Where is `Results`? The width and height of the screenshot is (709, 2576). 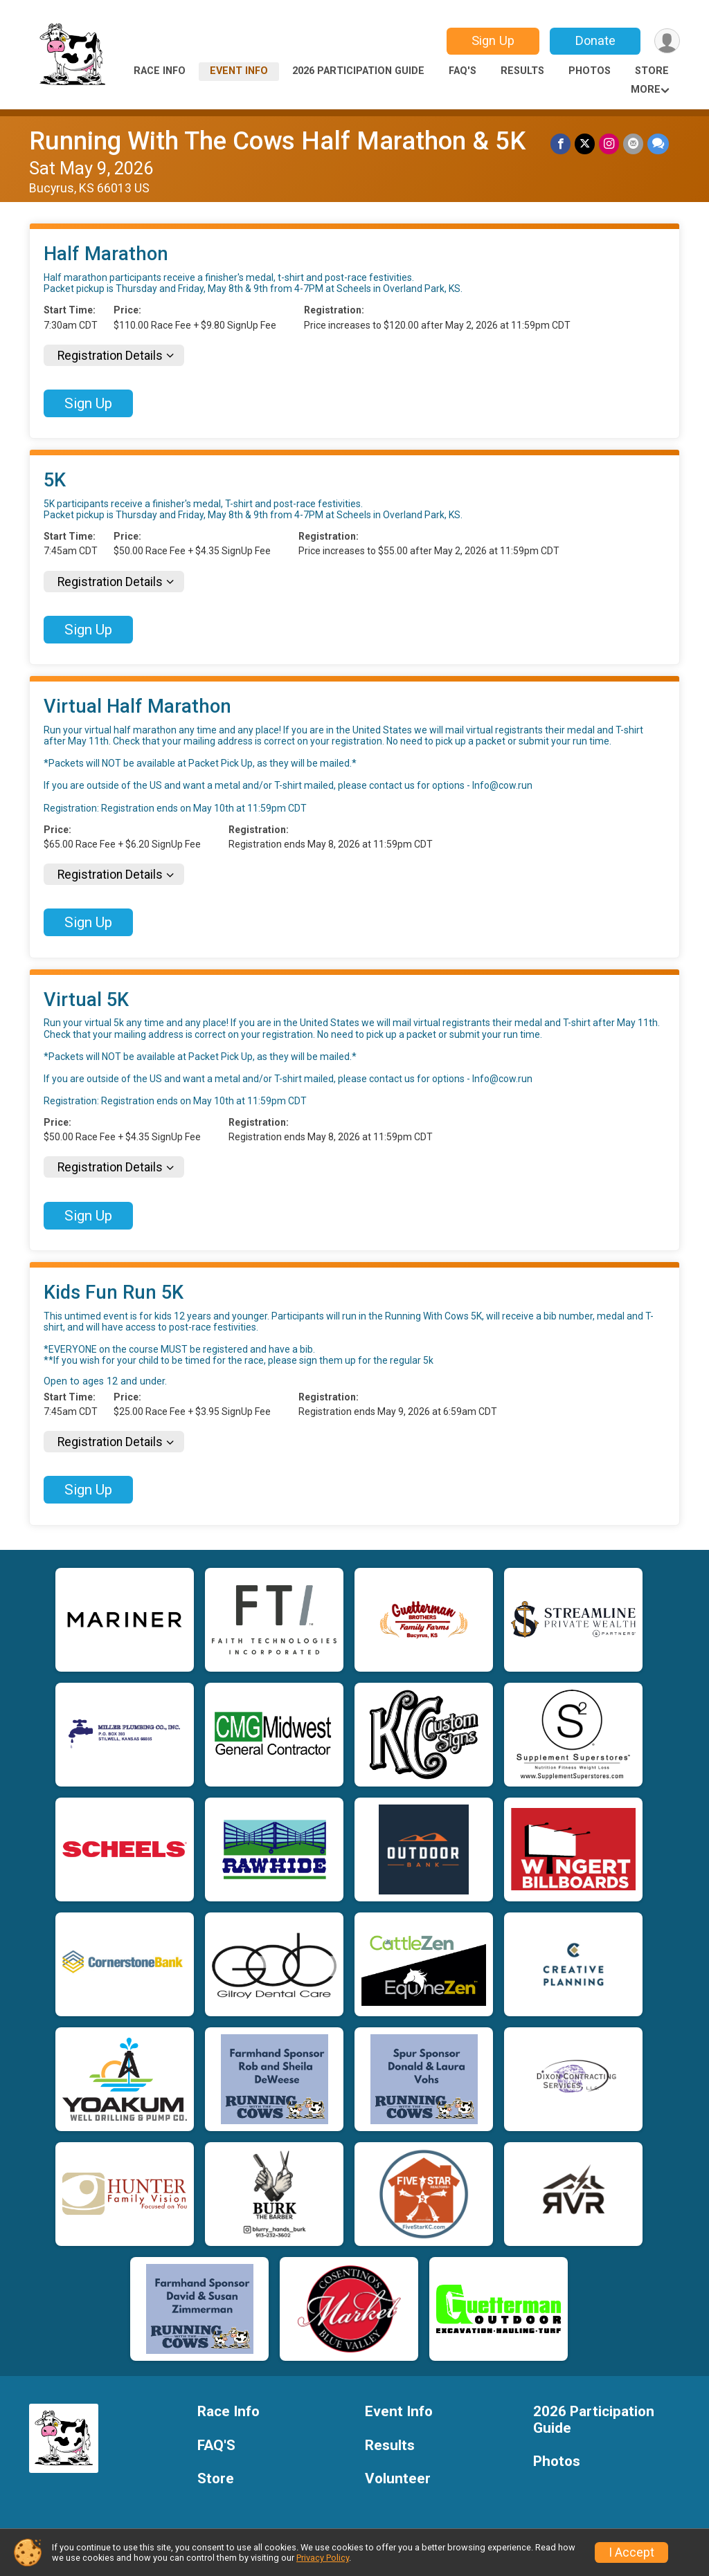 Results is located at coordinates (522, 71).